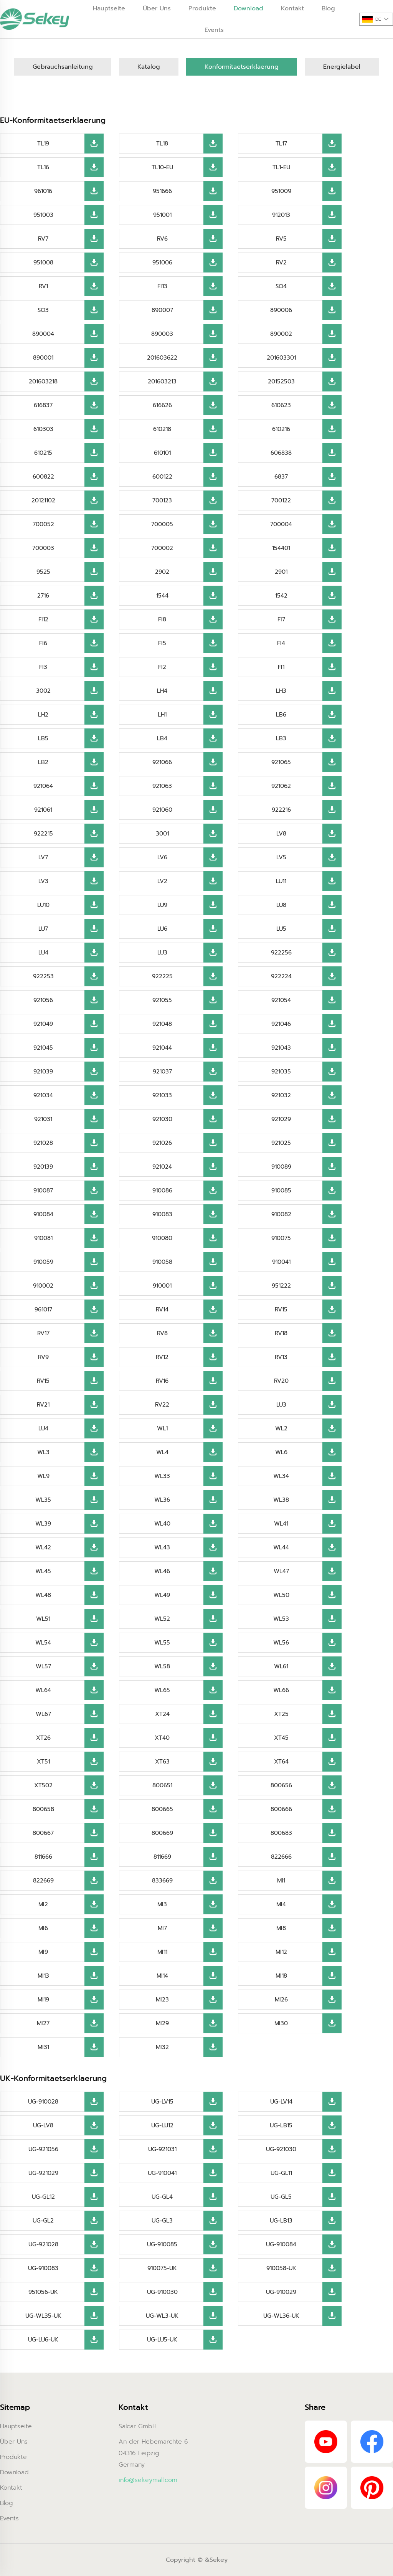 This screenshot has width=393, height=2576. I want to click on FI8, so click(162, 619).